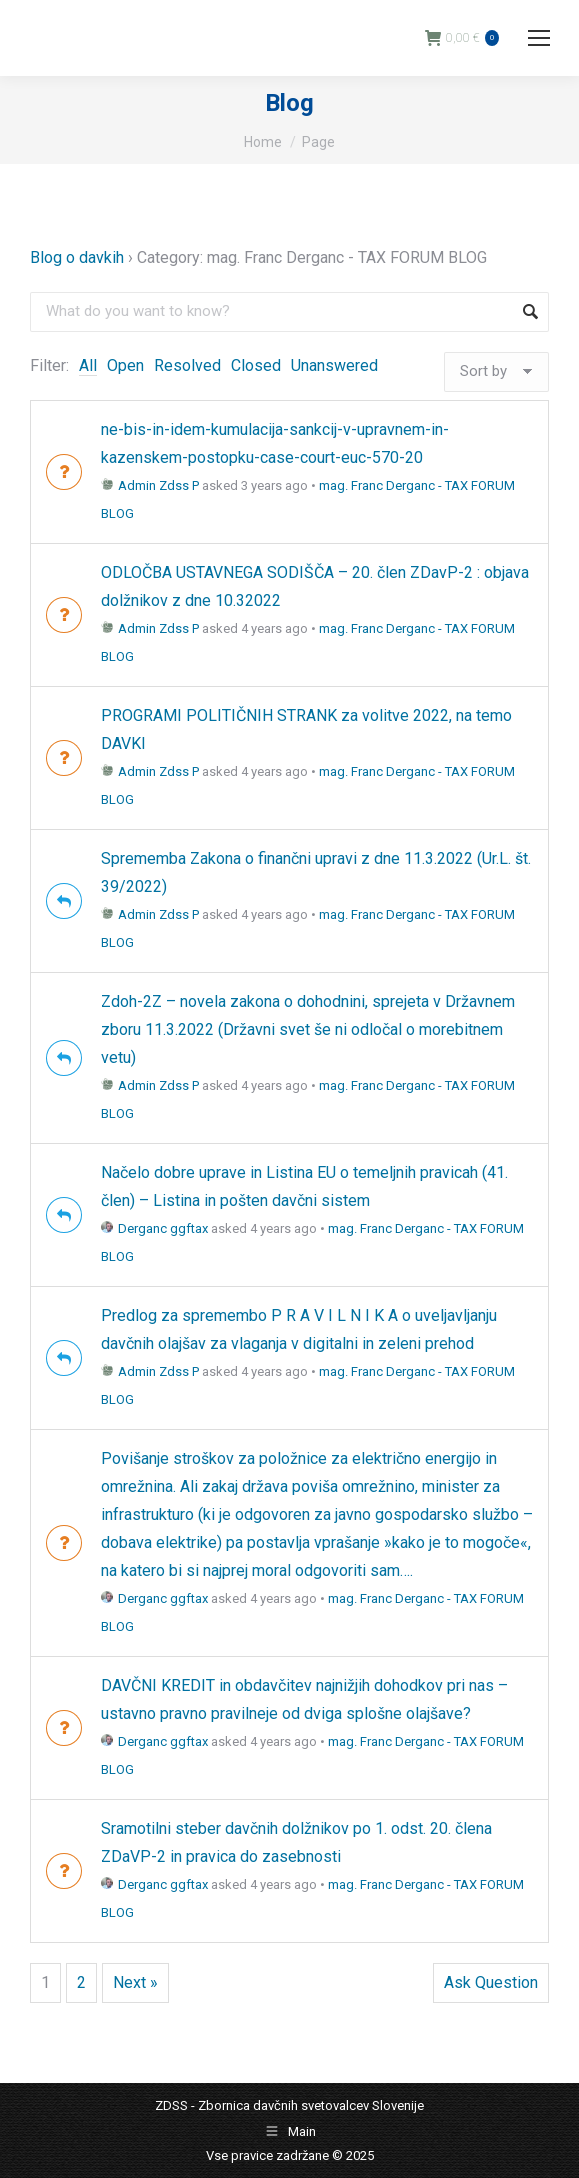 Image resolution: width=579 pixels, height=2178 pixels. What do you see at coordinates (308, 1029) in the screenshot?
I see `Zdoh-2Z – novela zakona o dohodnini, sprejeta v Državnem zboru 11.3.2022 (Državni svet še ni odločal o morebitnem vetu)` at bounding box center [308, 1029].